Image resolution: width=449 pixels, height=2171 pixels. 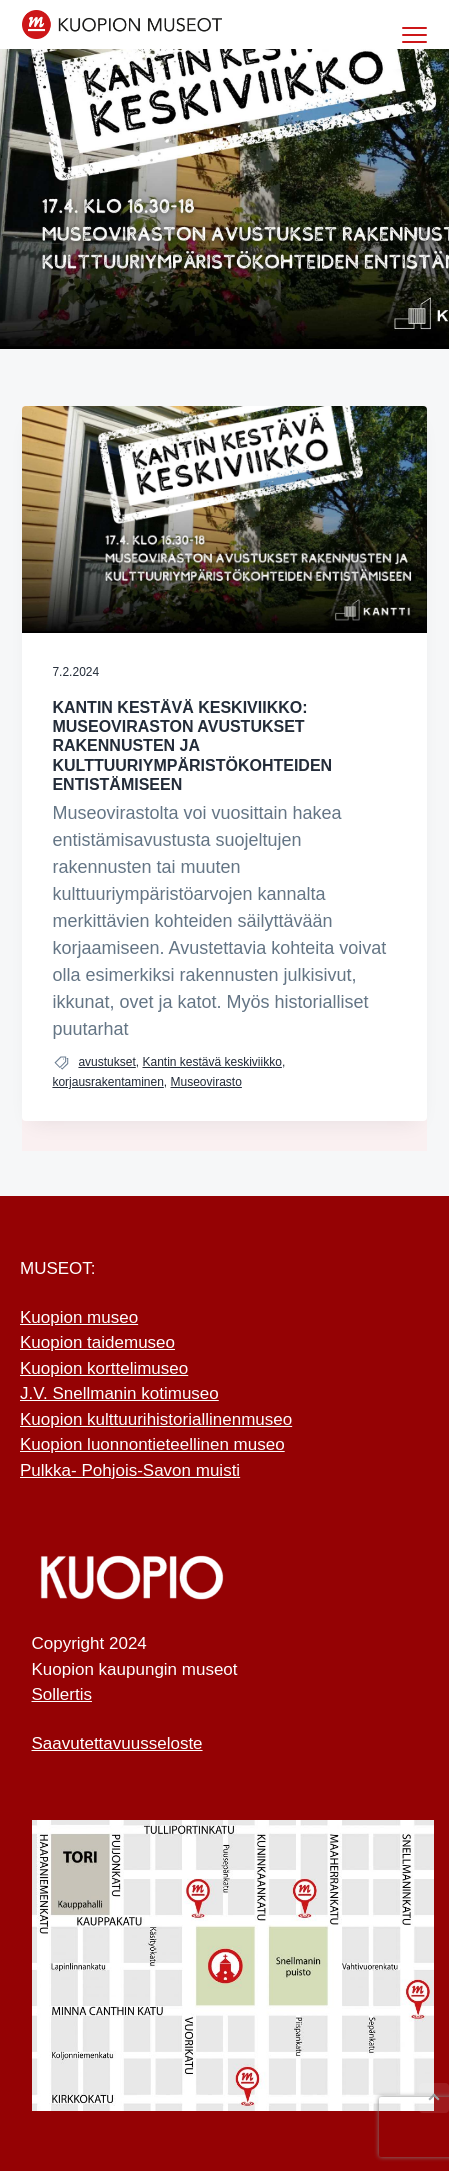 I want to click on Kuopion taidemuseo, so click(x=97, y=1342).